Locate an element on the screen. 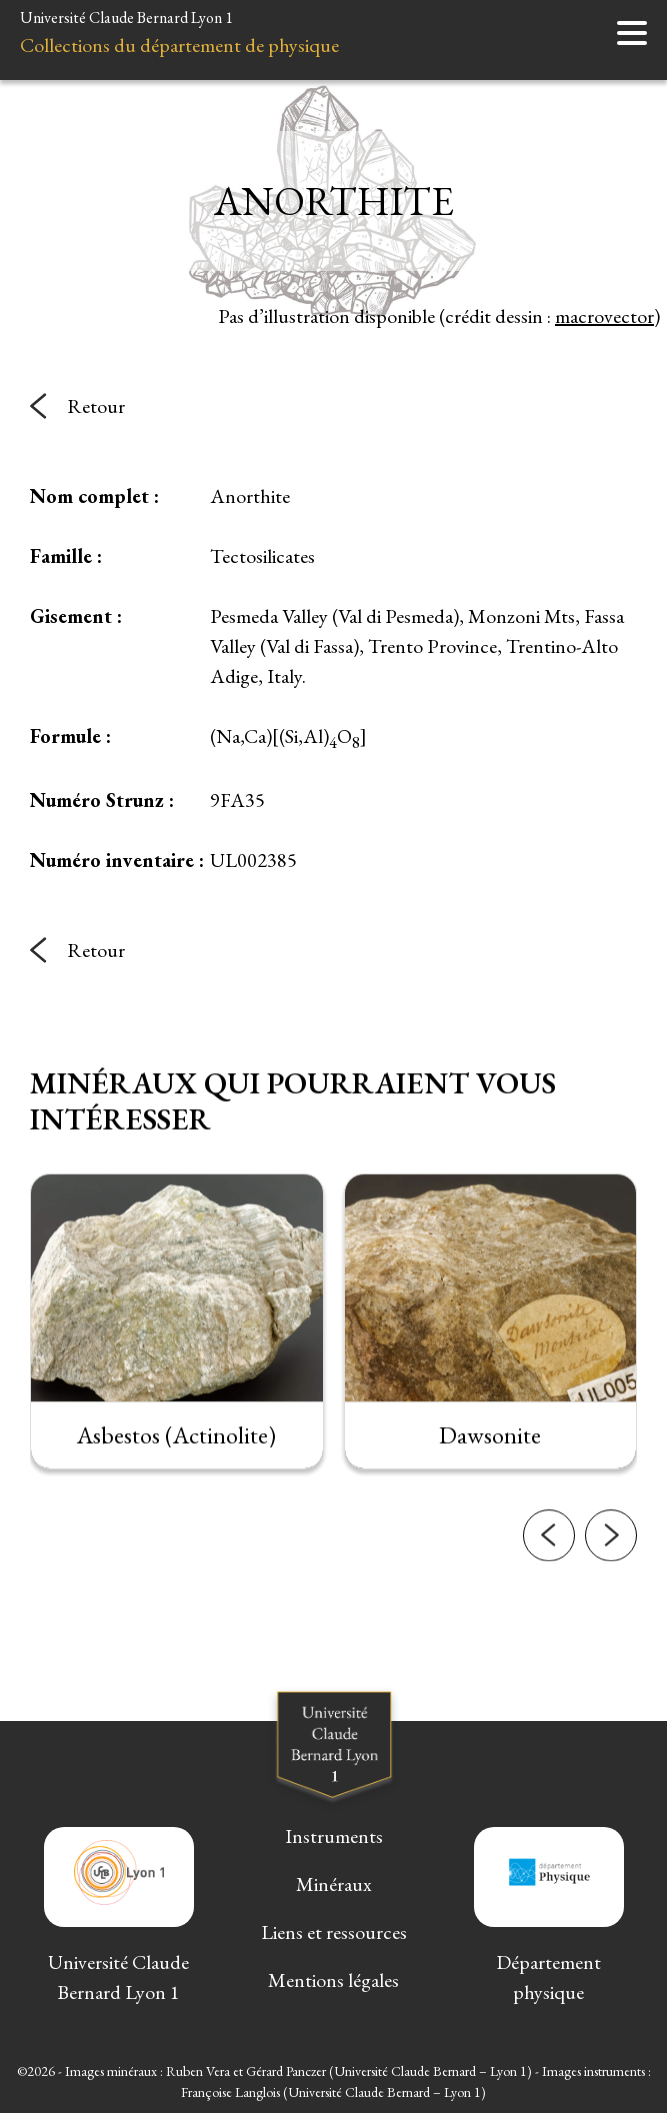 The height and width of the screenshot is (2113, 667). Mentions légales is located at coordinates (333, 1980).